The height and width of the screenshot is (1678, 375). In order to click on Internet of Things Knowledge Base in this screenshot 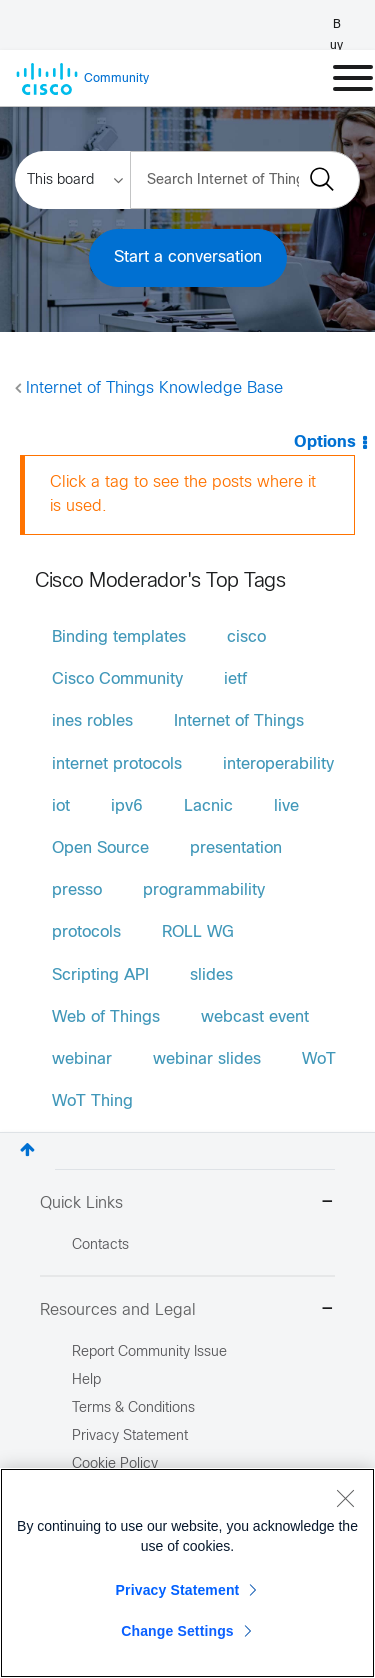, I will do `click(154, 388)`.